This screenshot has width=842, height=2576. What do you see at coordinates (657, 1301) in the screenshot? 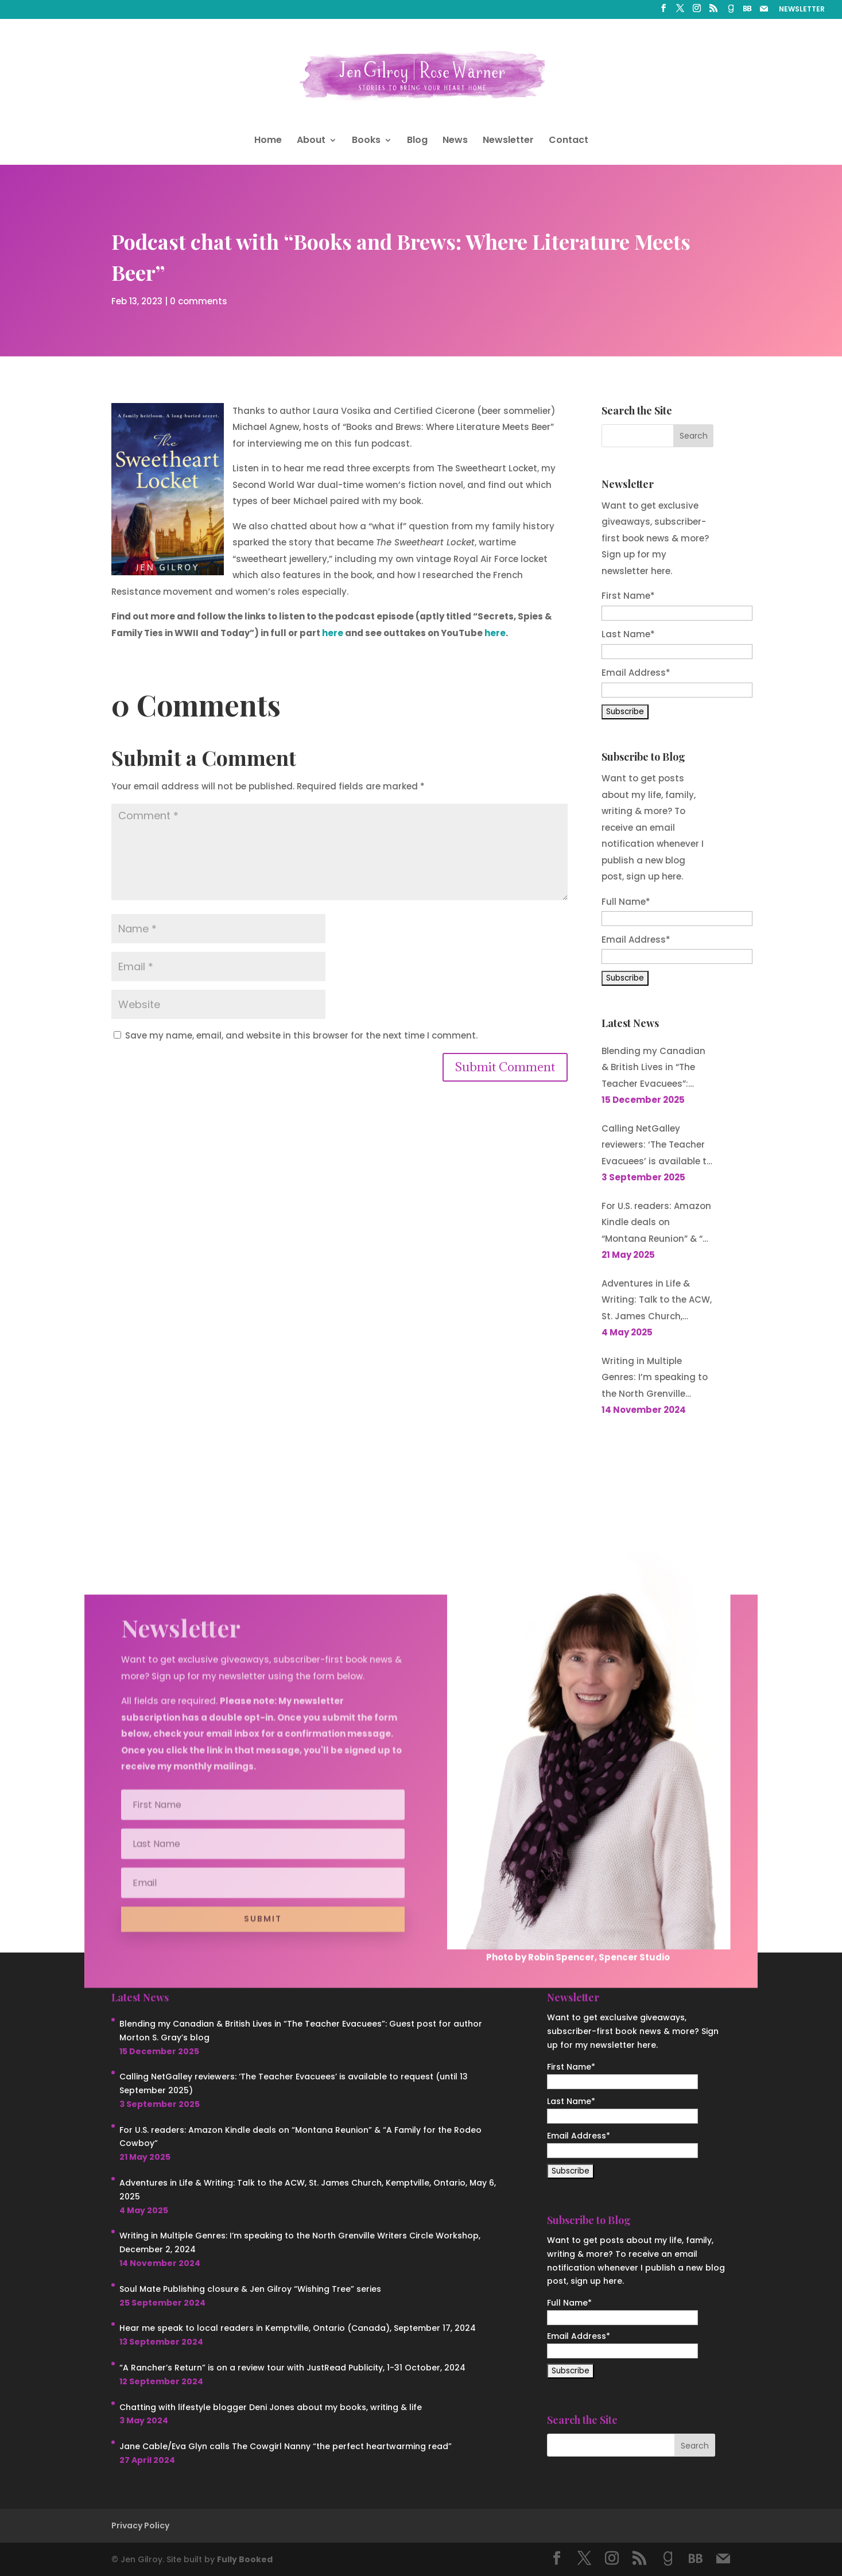
I see `Adventures in Life & Writing: Talk to the ACW, St. James Church, Kemptville, Ontario, May 6, 2025` at bounding box center [657, 1301].